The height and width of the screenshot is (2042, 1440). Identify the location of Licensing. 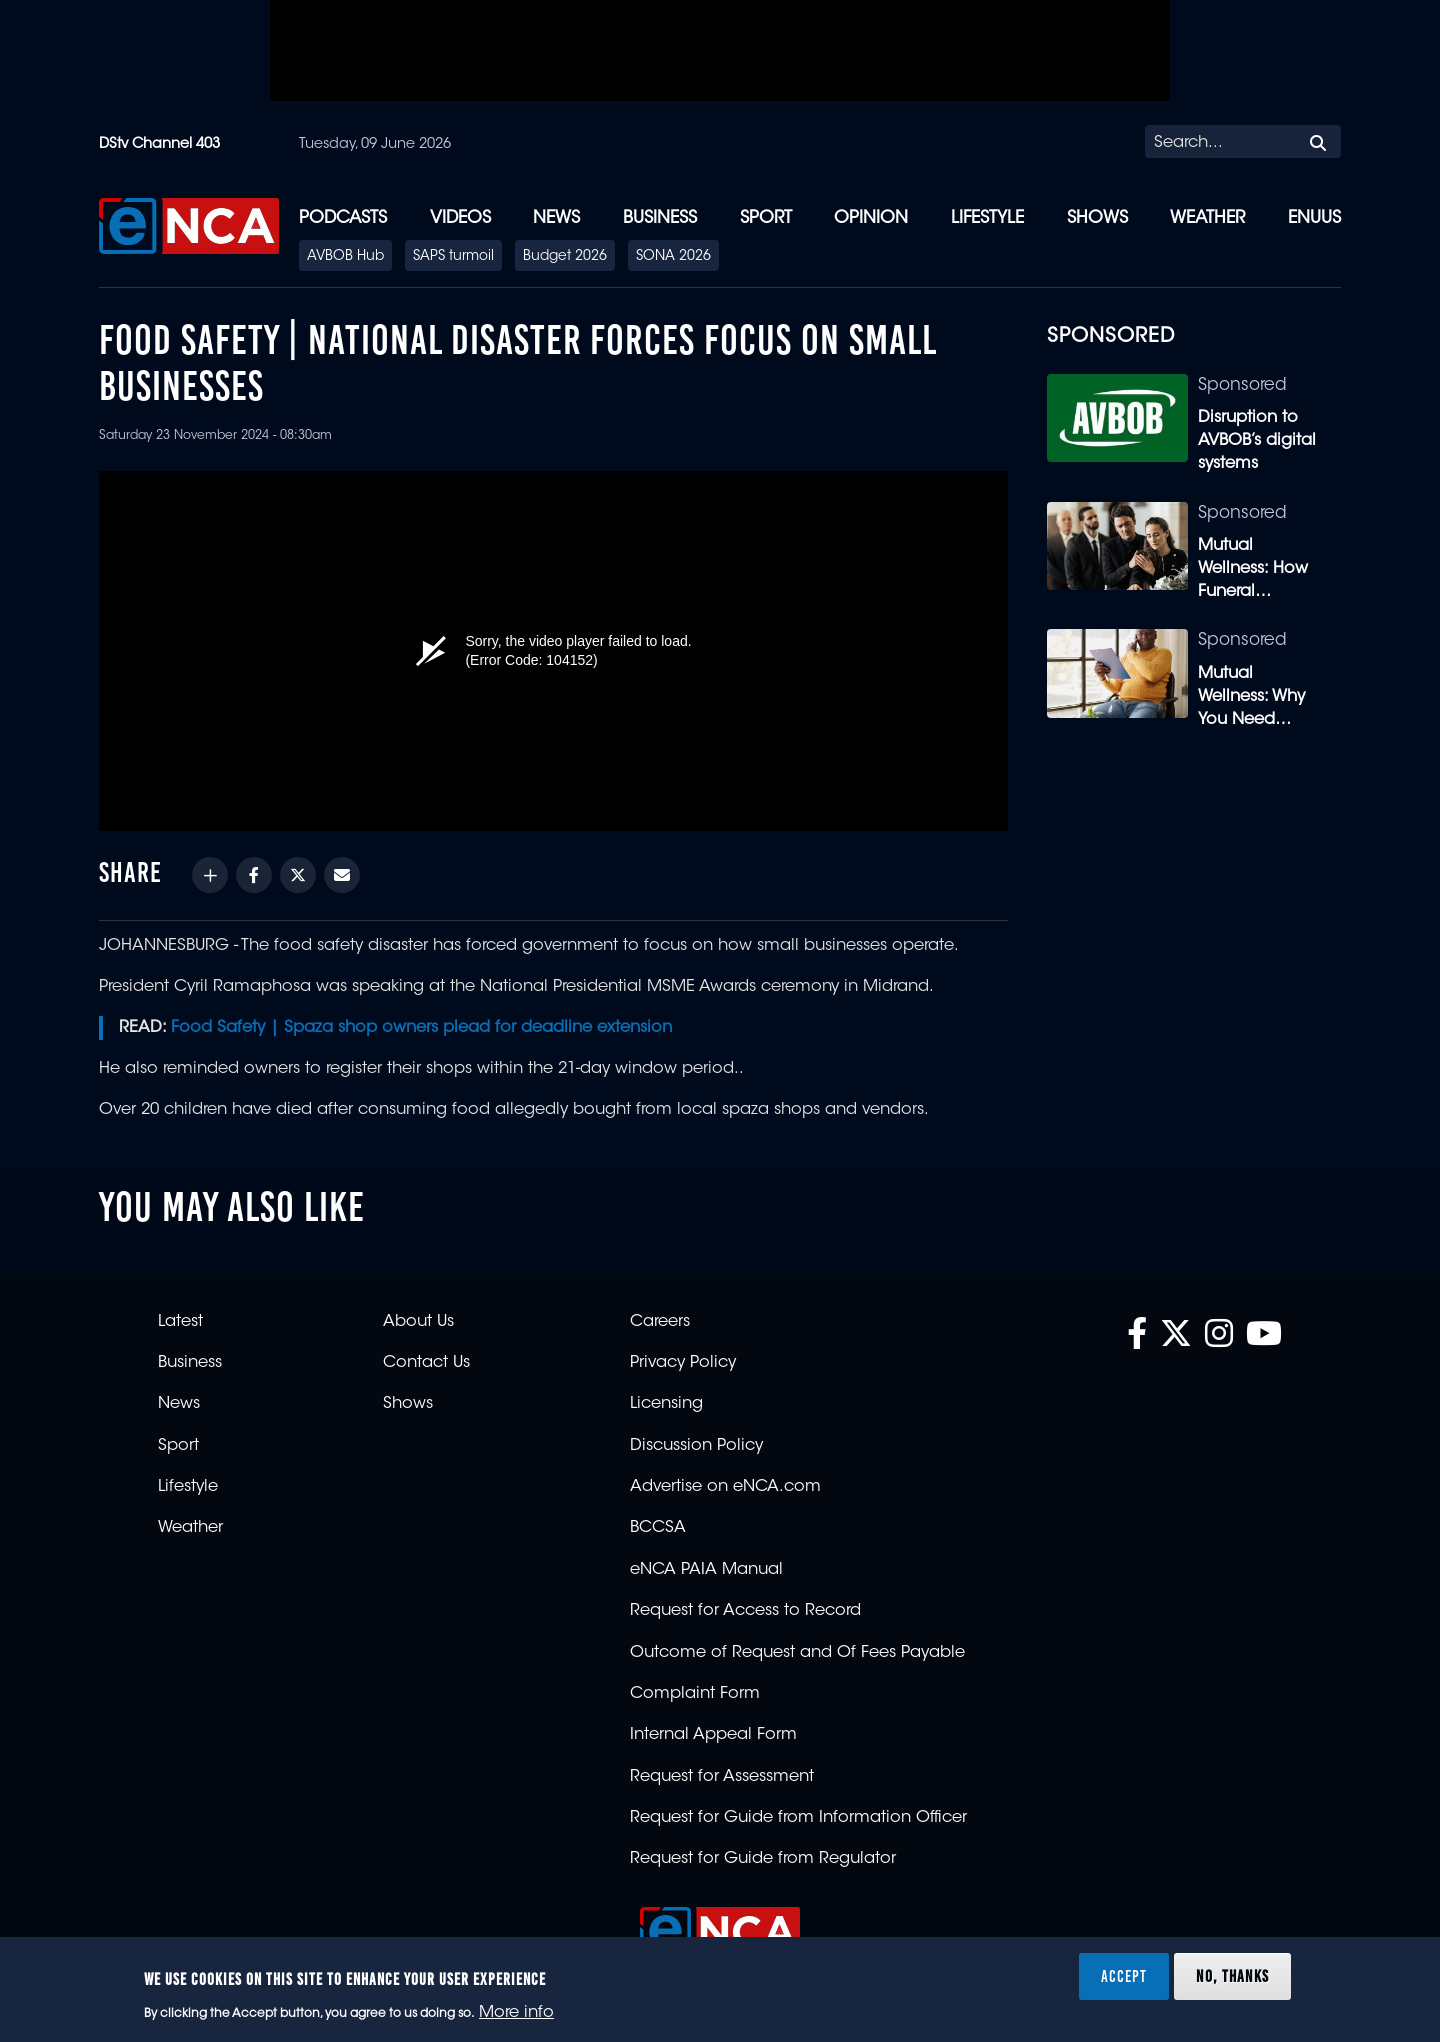
(666, 1404).